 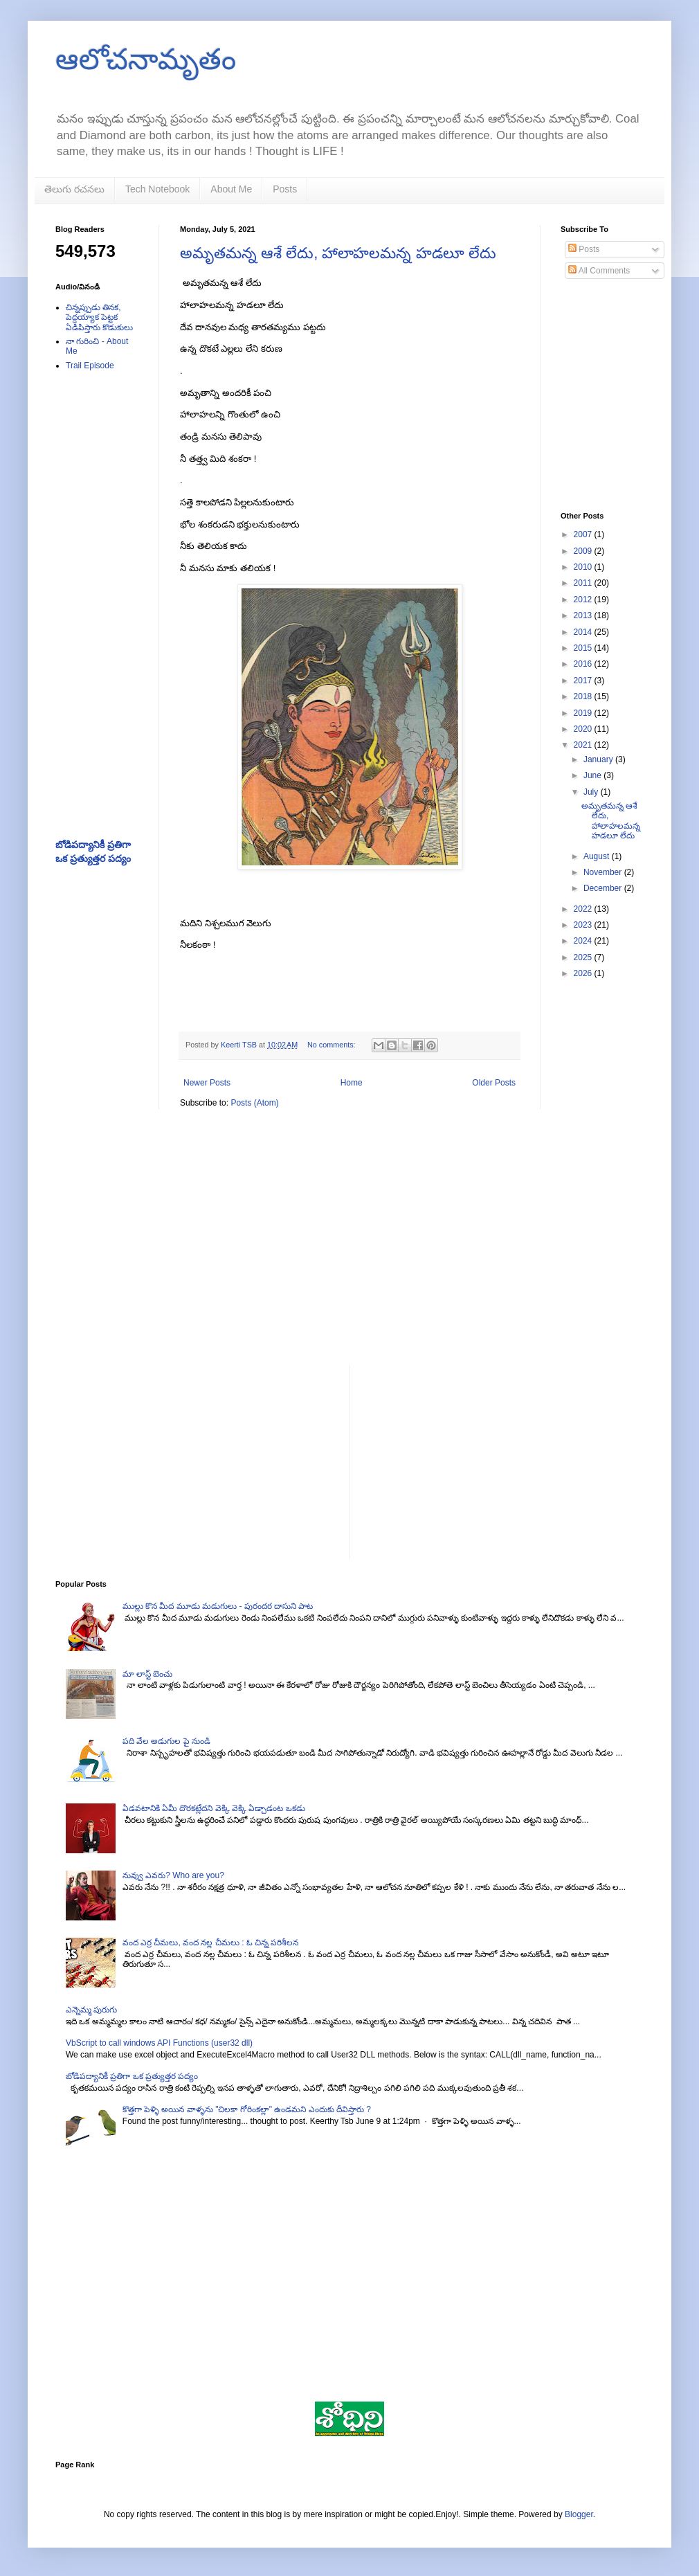 What do you see at coordinates (147, 1674) in the screenshot?
I see `మా లాస్ట్ బెంచు` at bounding box center [147, 1674].